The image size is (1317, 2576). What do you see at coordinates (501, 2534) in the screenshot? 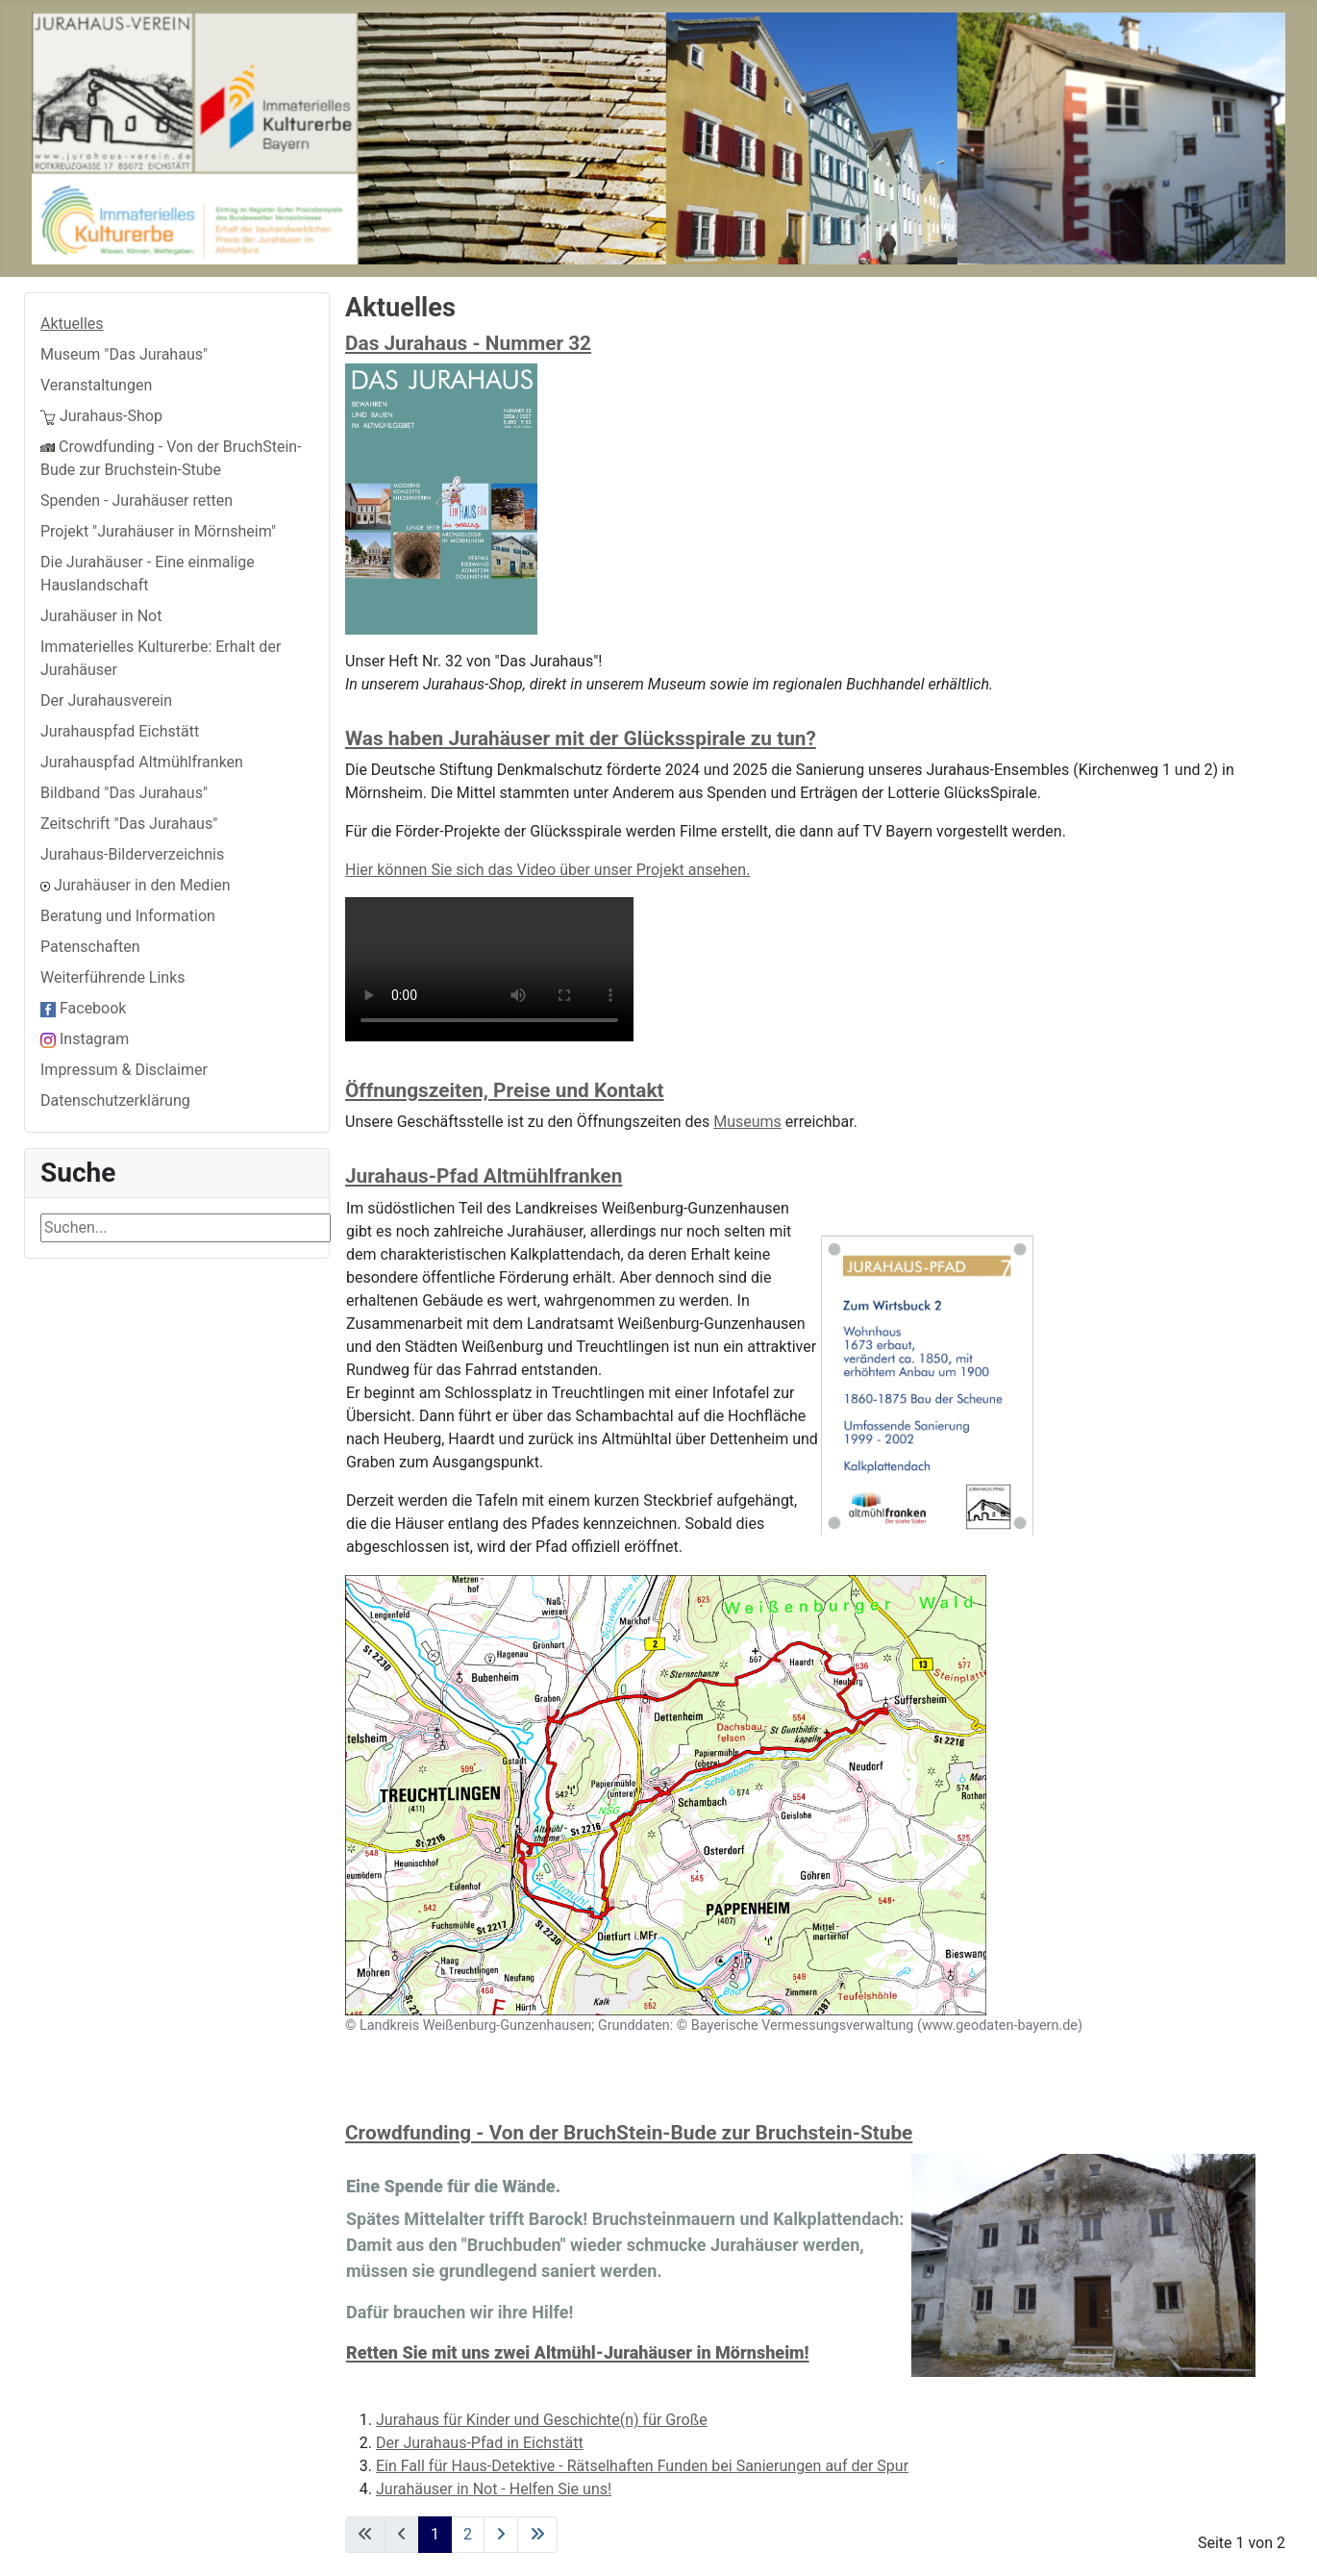
I see `[Go to next page]` at bounding box center [501, 2534].